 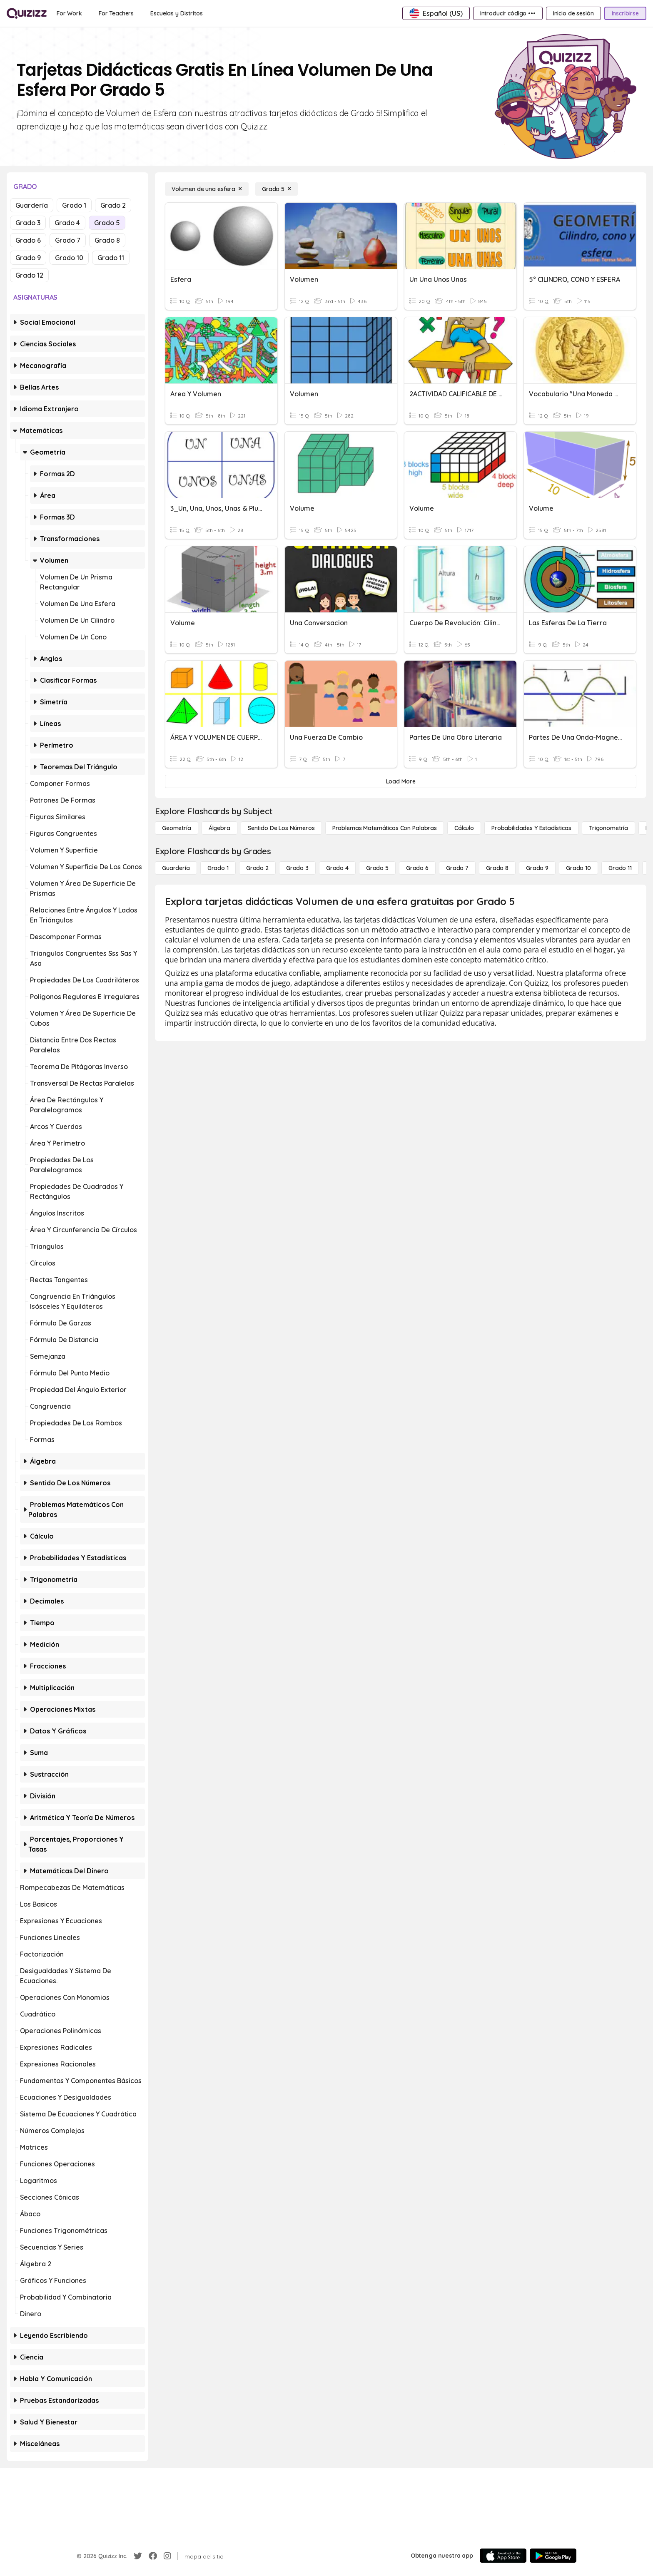 What do you see at coordinates (608, 828) in the screenshot?
I see `[Trigonometría]` at bounding box center [608, 828].